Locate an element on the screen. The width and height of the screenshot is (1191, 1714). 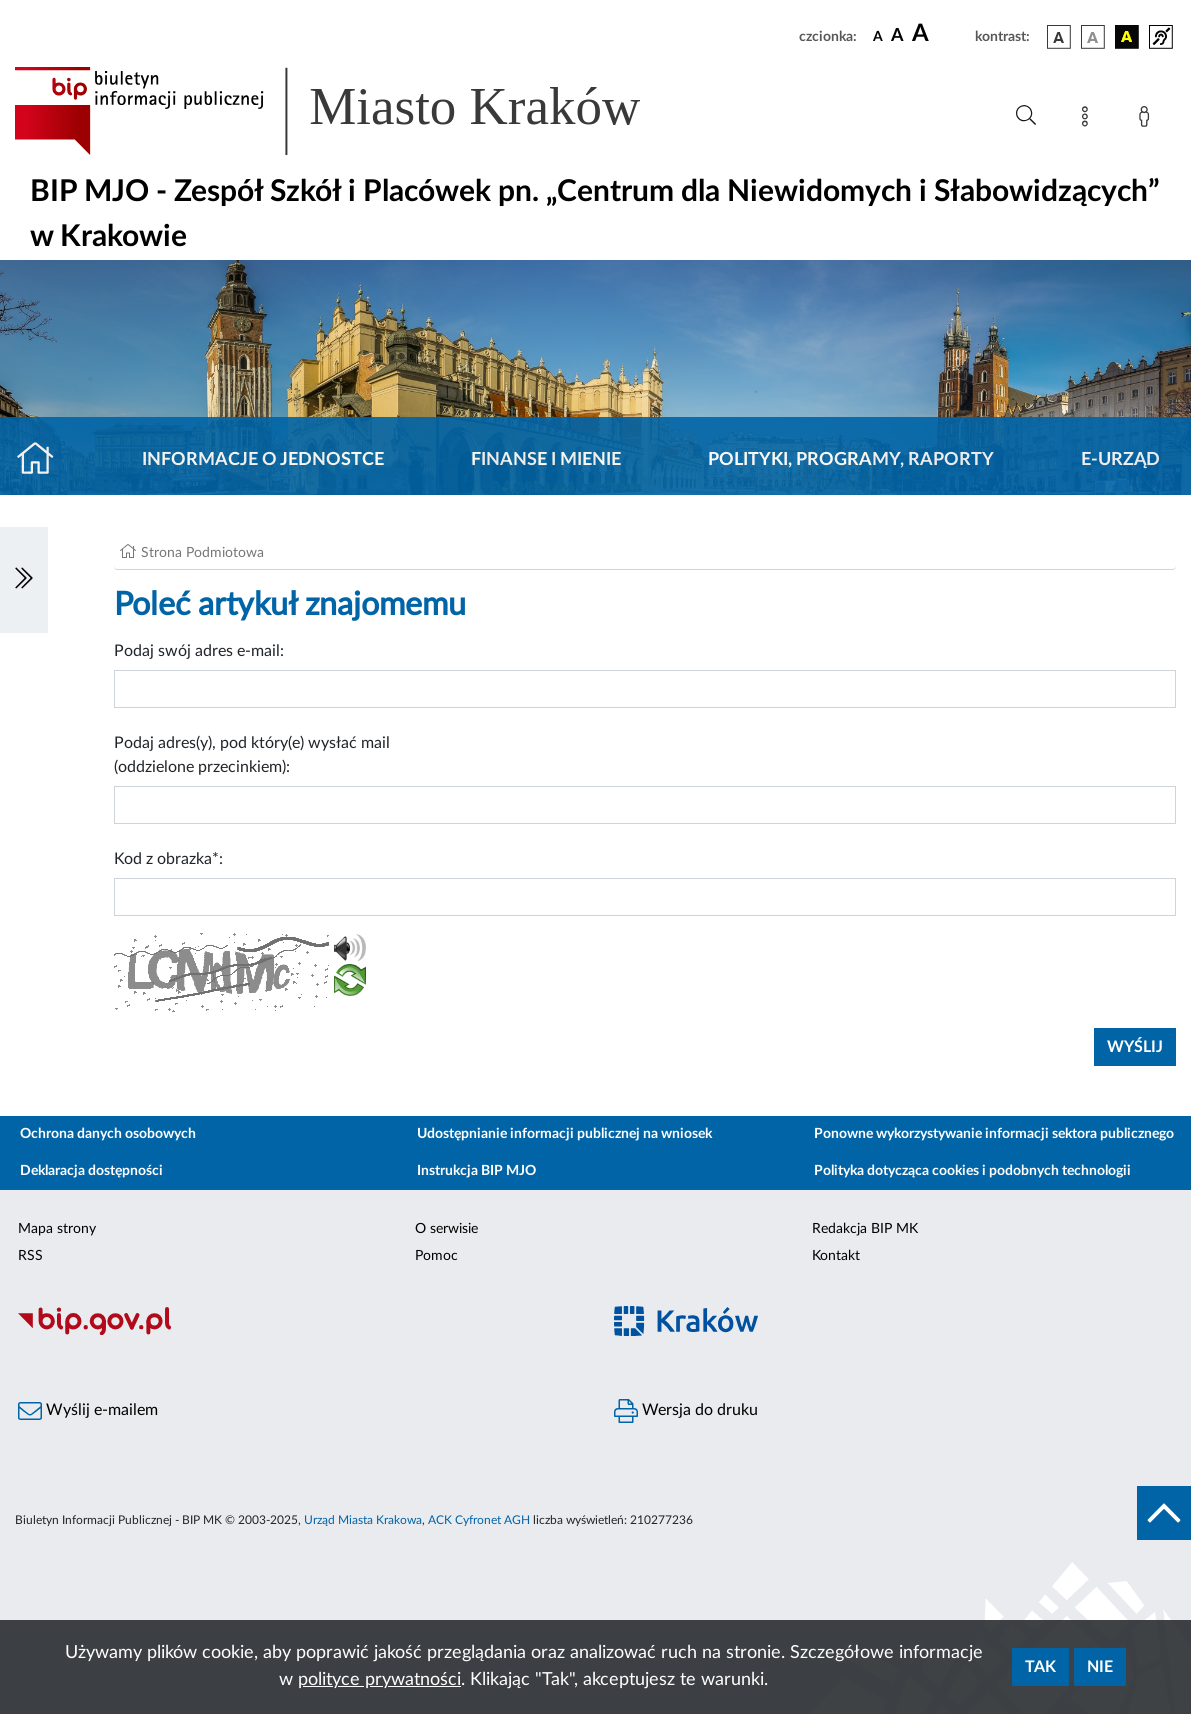
Polityki, programy, raporty is located at coordinates (851, 460).